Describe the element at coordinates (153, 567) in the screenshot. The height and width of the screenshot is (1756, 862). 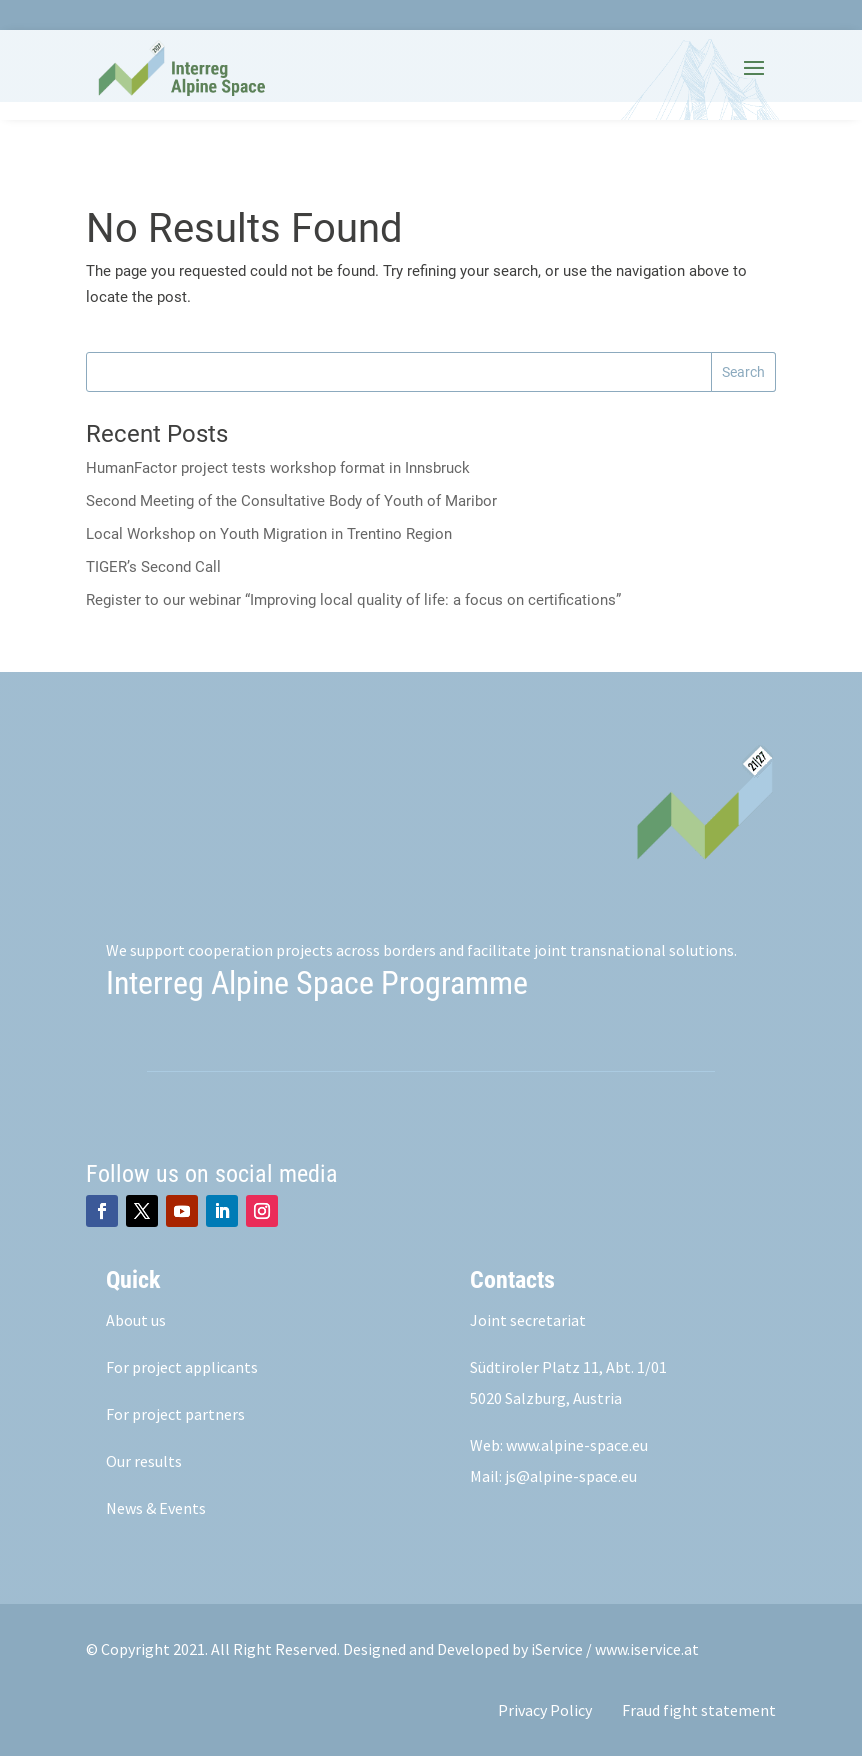
I see `TIGER’s Second Call` at that location.